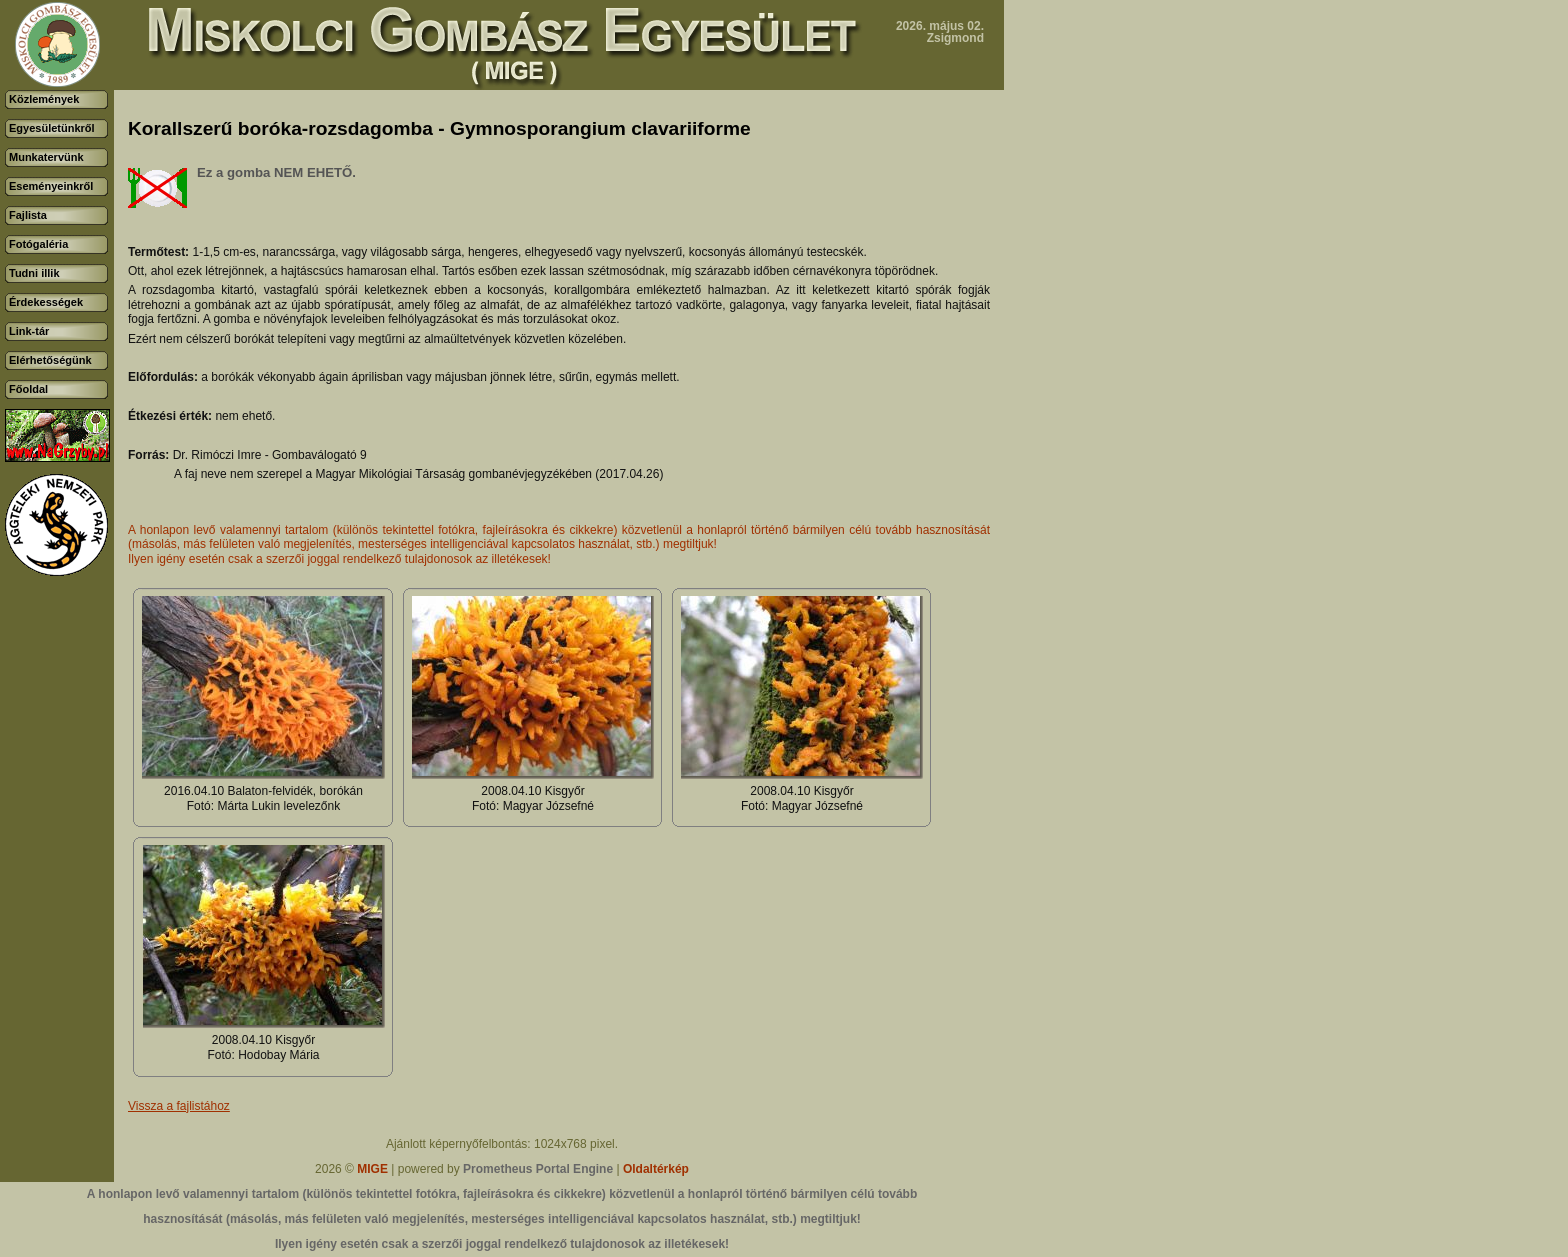  Describe the element at coordinates (52, 128) in the screenshot. I see `Egyesületünkről` at that location.